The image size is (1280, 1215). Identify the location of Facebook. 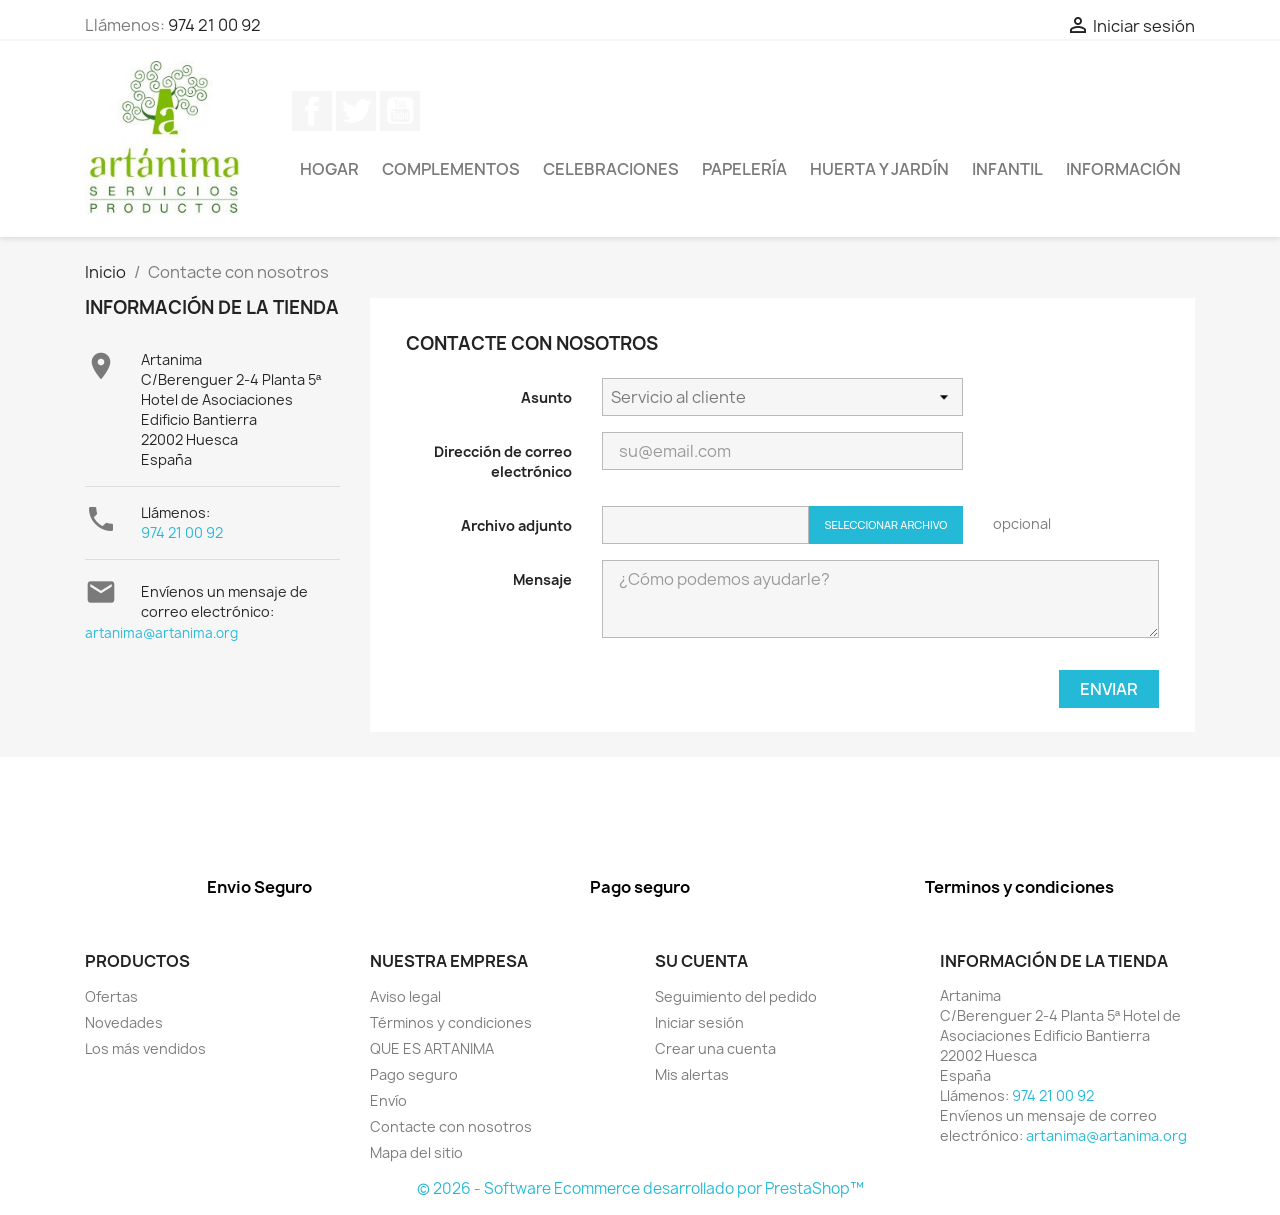
(312, 111).